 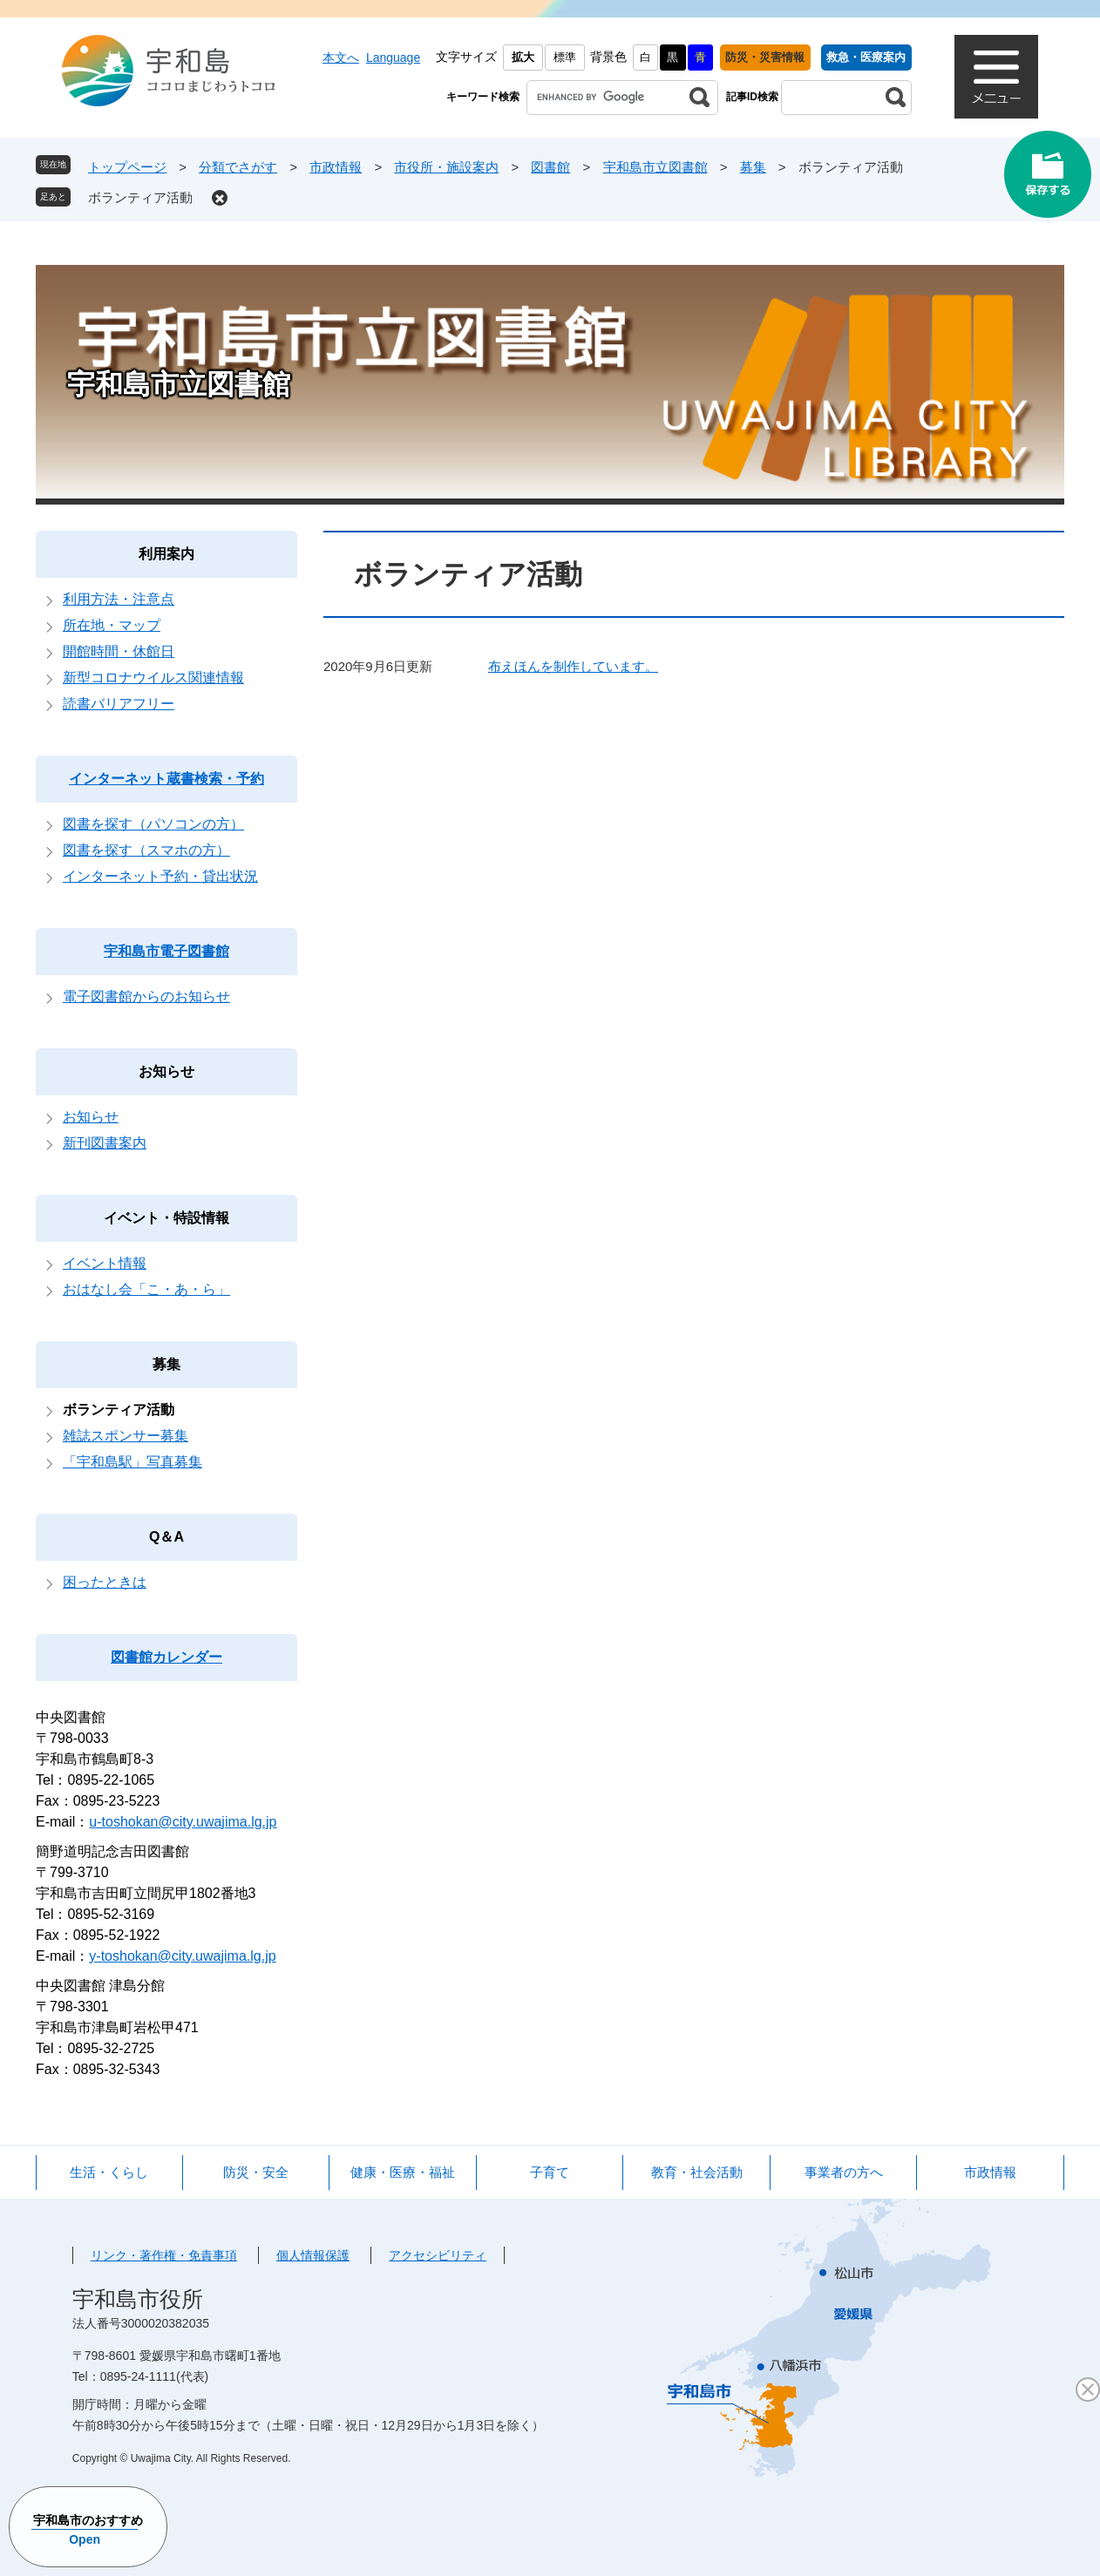 I want to click on u-toshokan@city.uwajima.lg.jp, so click(x=182, y=1821).